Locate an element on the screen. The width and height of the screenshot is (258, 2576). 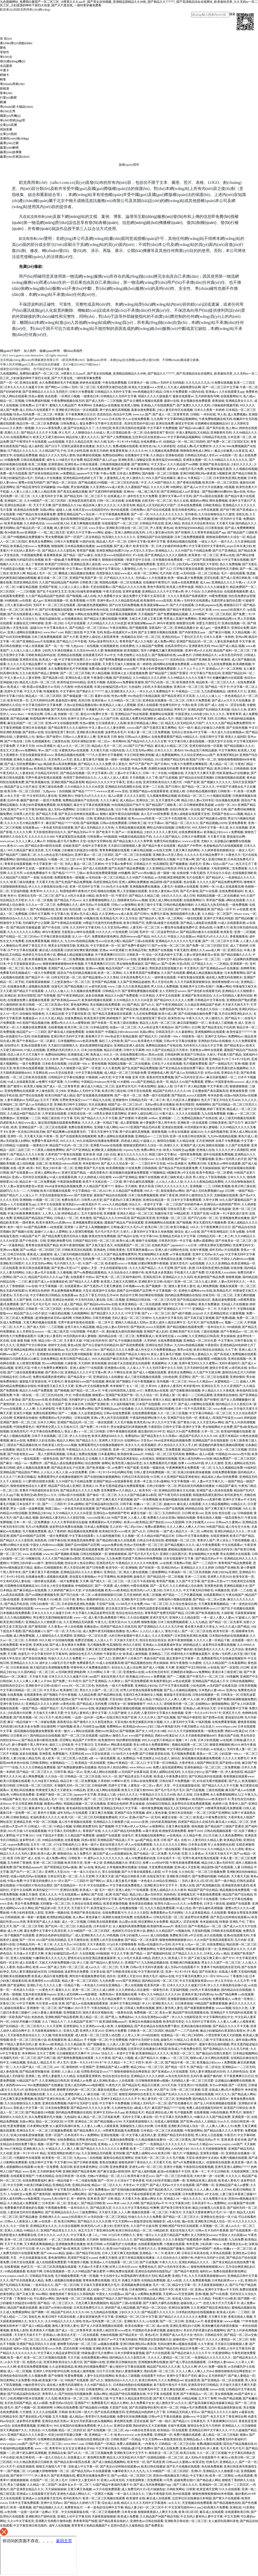
国产第页 is located at coordinates (66, 1458).